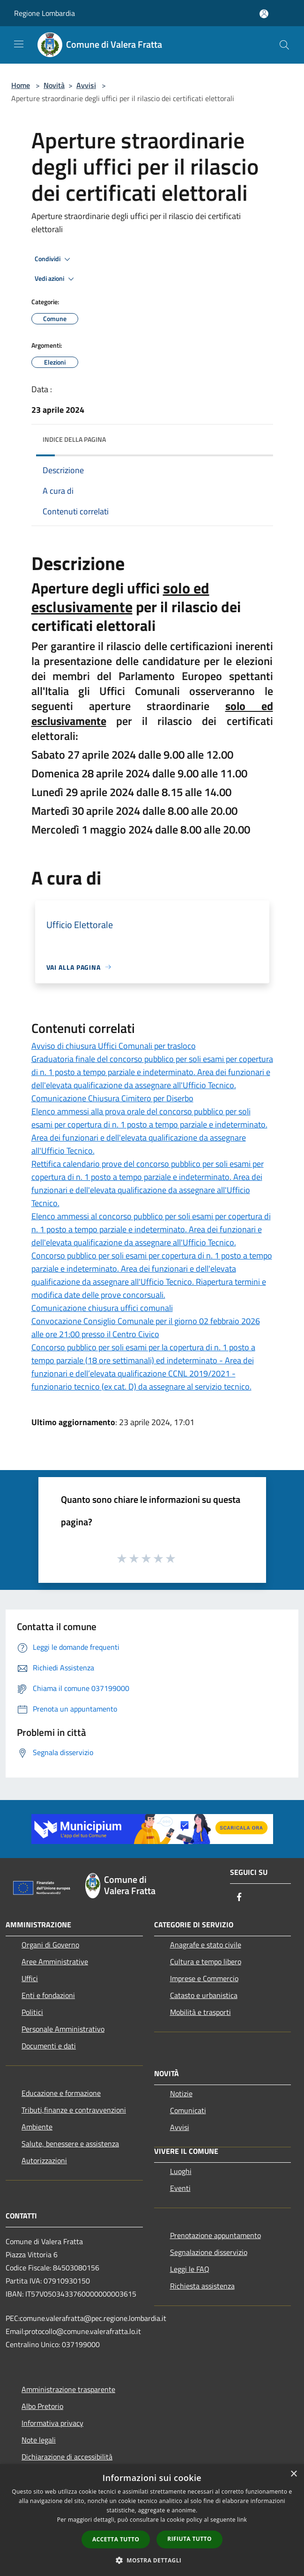  Describe the element at coordinates (239, 1898) in the screenshot. I see `[Facebook]` at that location.